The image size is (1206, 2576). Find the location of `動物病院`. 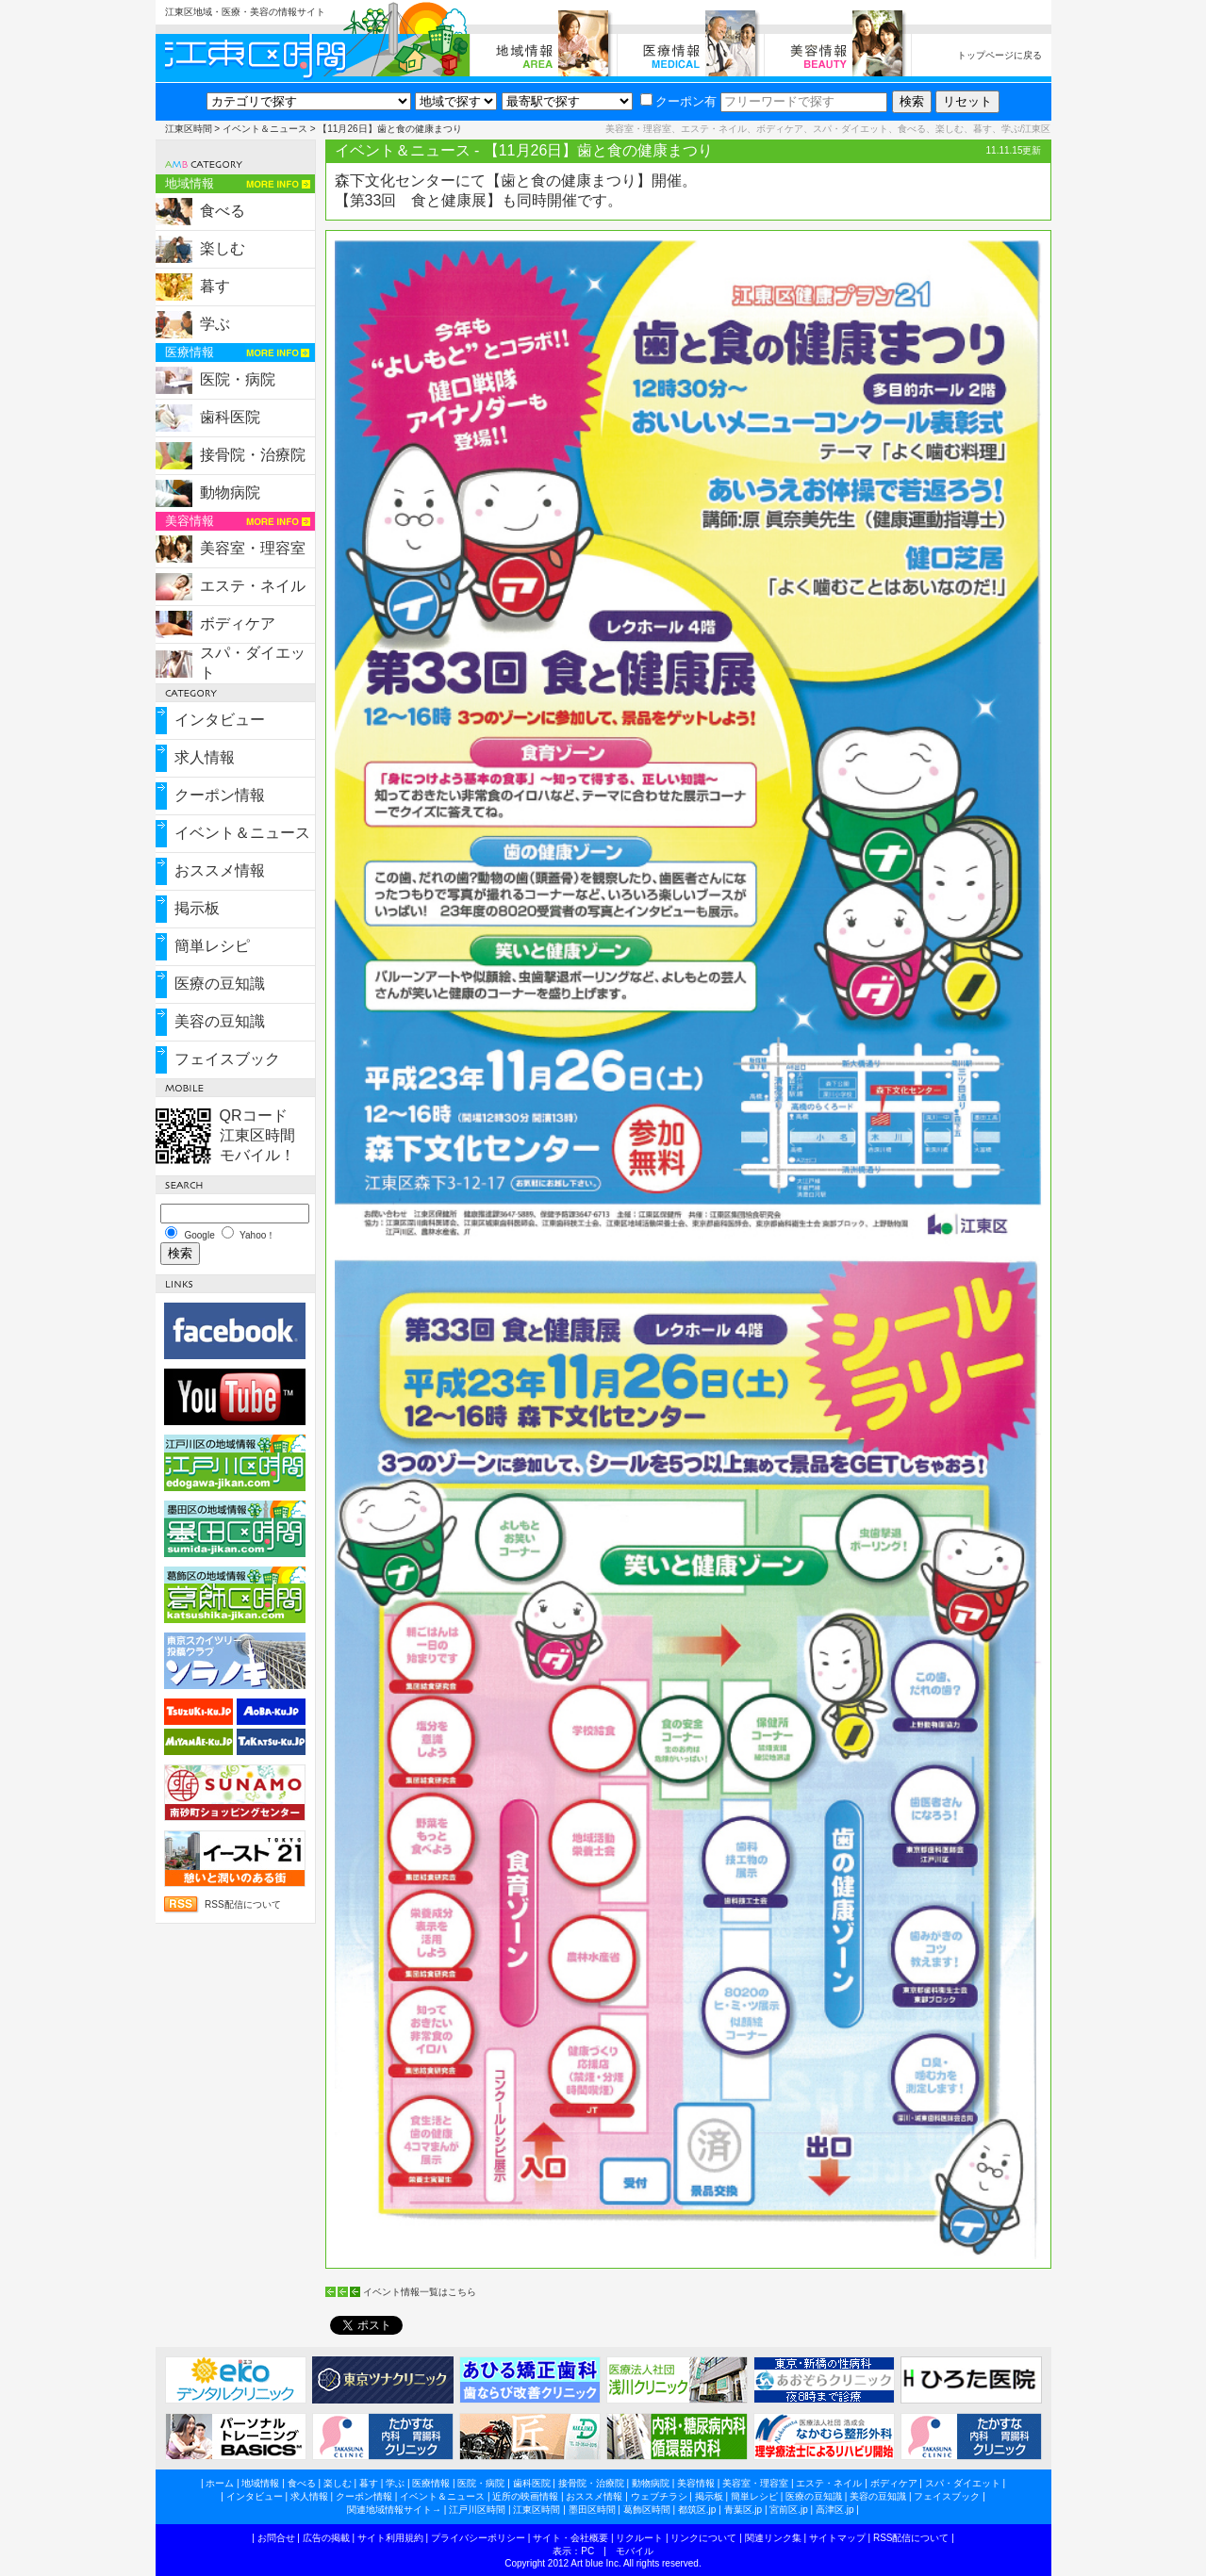

動物病院 is located at coordinates (230, 492).